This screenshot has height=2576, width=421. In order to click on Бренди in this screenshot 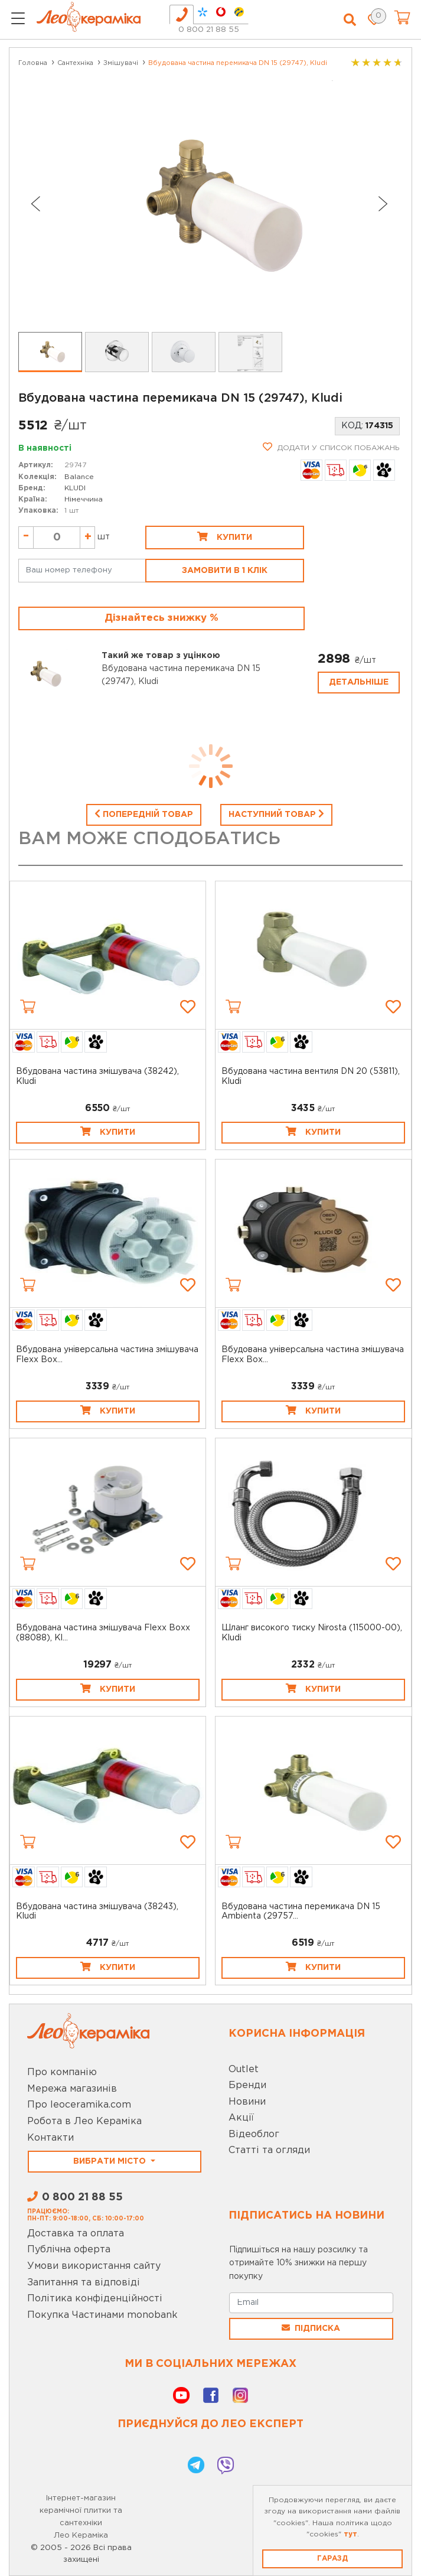, I will do `click(247, 2085)`.